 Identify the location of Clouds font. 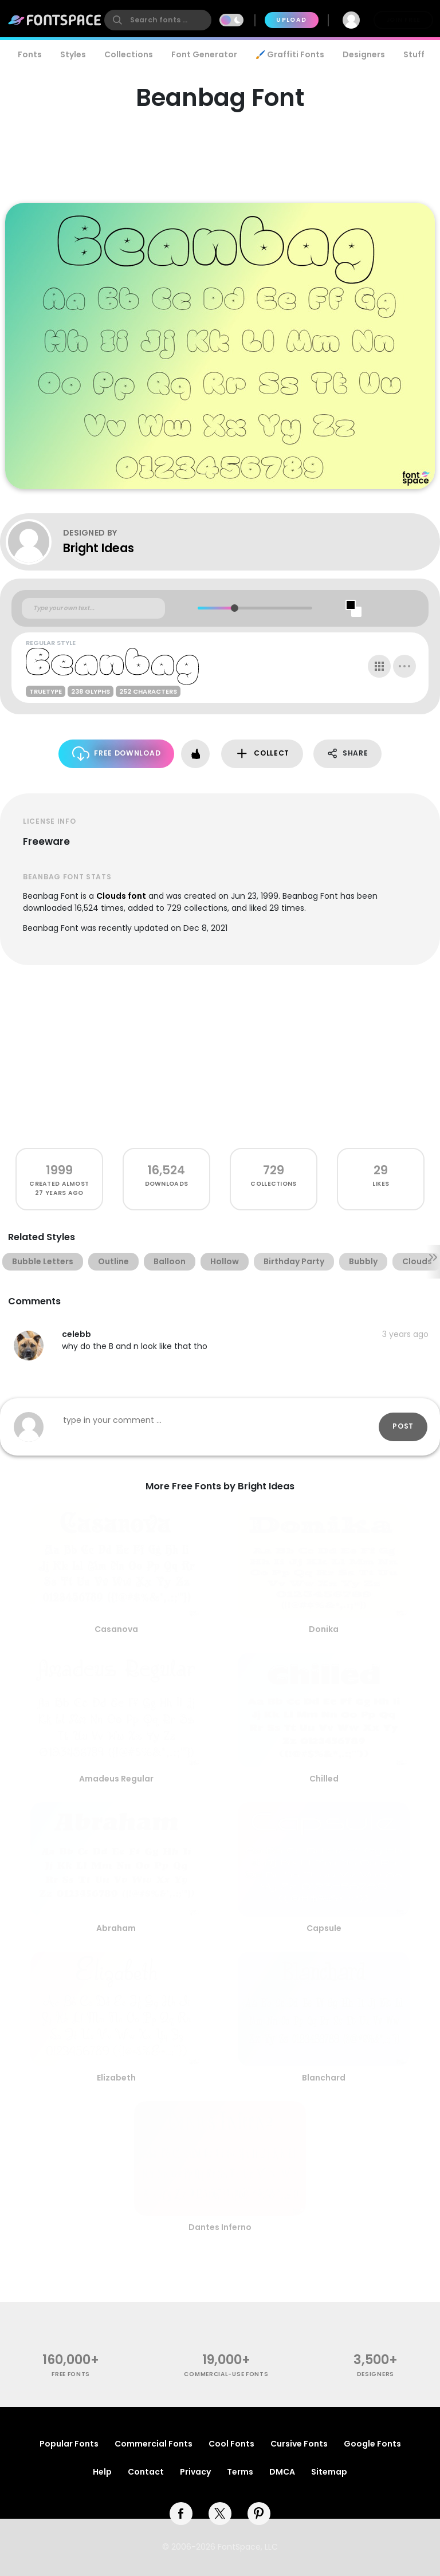
(121, 896).